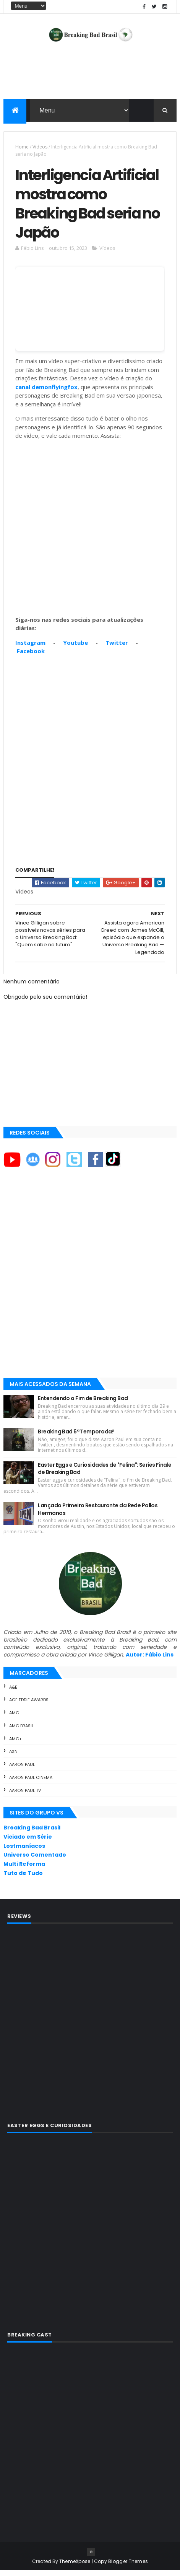 The height and width of the screenshot is (2576, 180). I want to click on Lançado Primeiro Restaurante da Rede Pollos Hermanos, so click(97, 1515).